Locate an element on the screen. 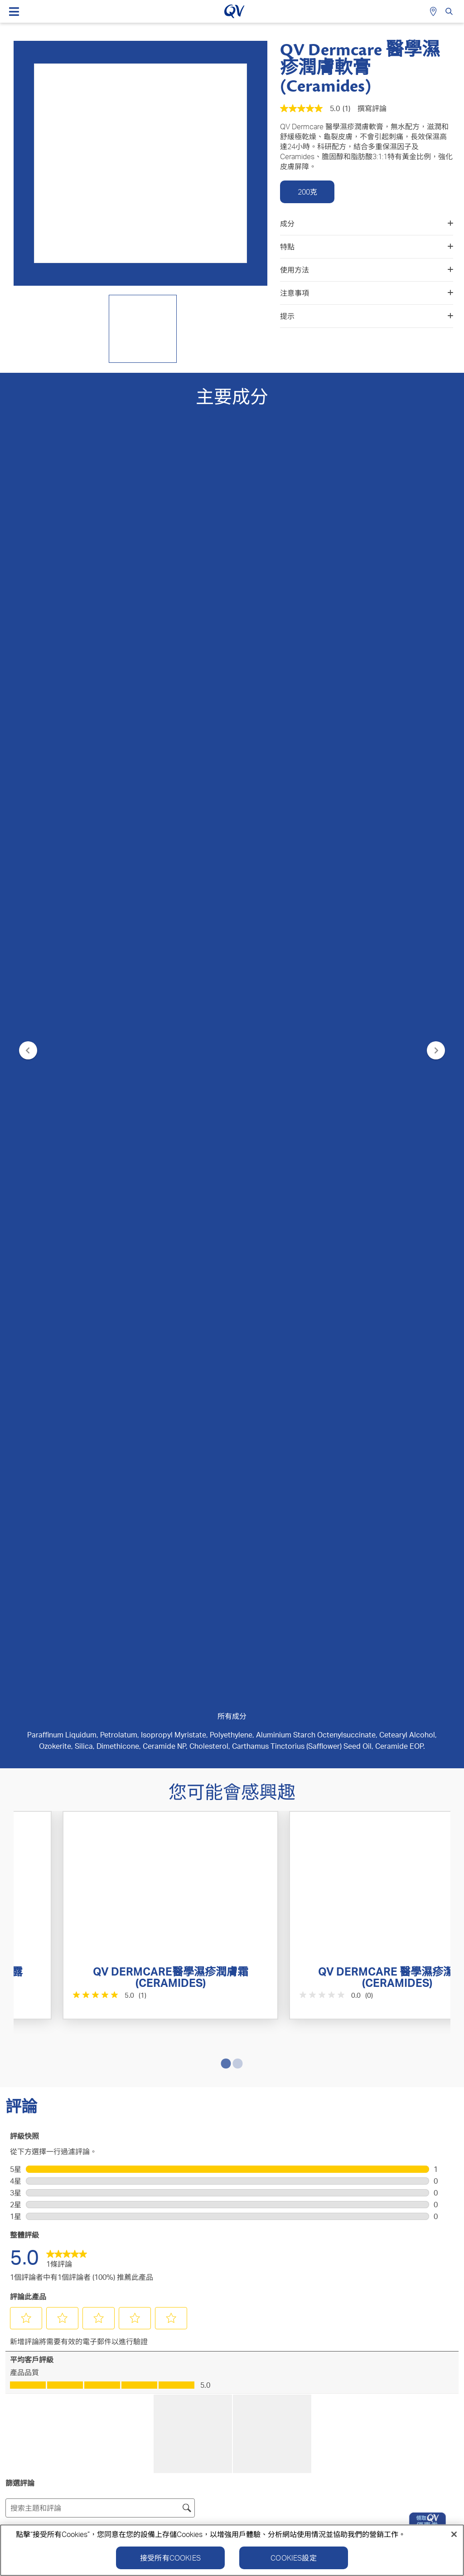  [關閉] is located at coordinates (454, 2534).